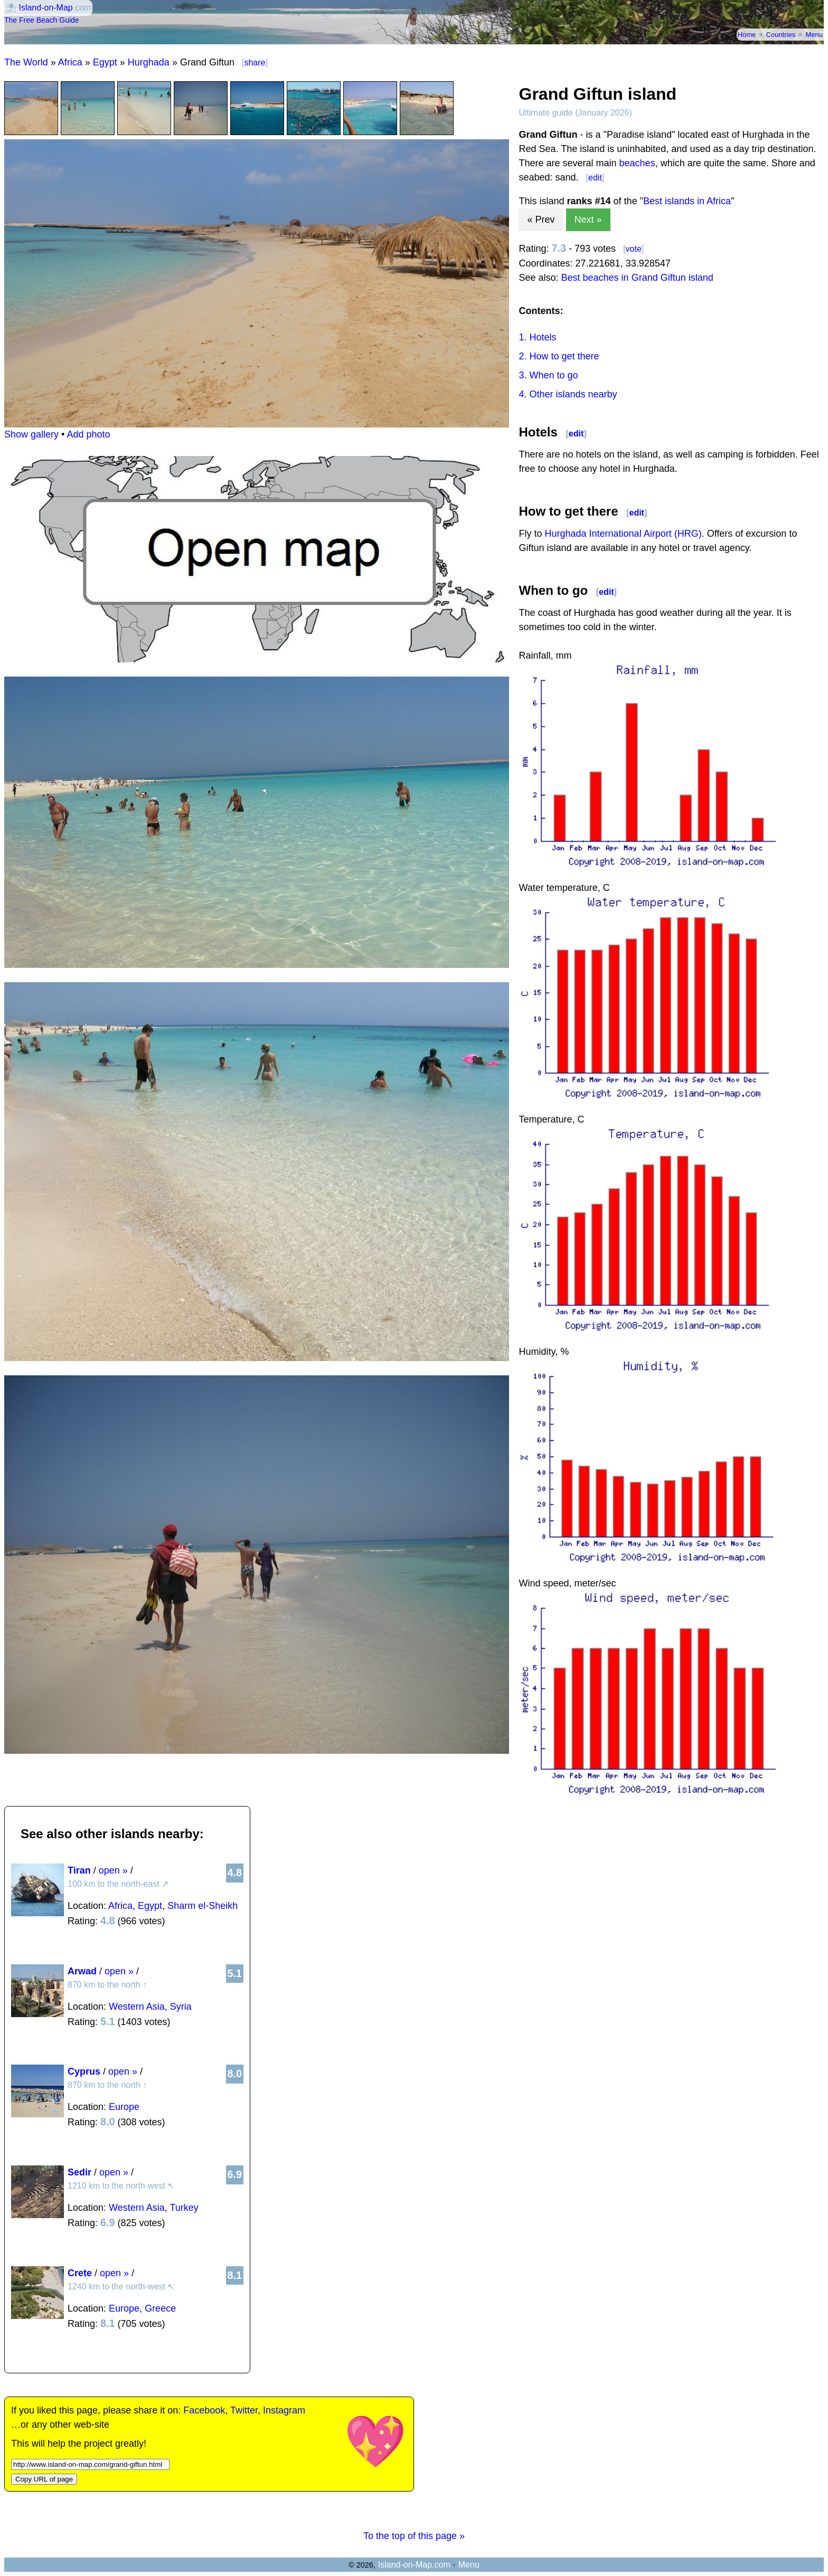 This screenshot has width=828, height=2576. I want to click on Hurghada, so click(149, 62).